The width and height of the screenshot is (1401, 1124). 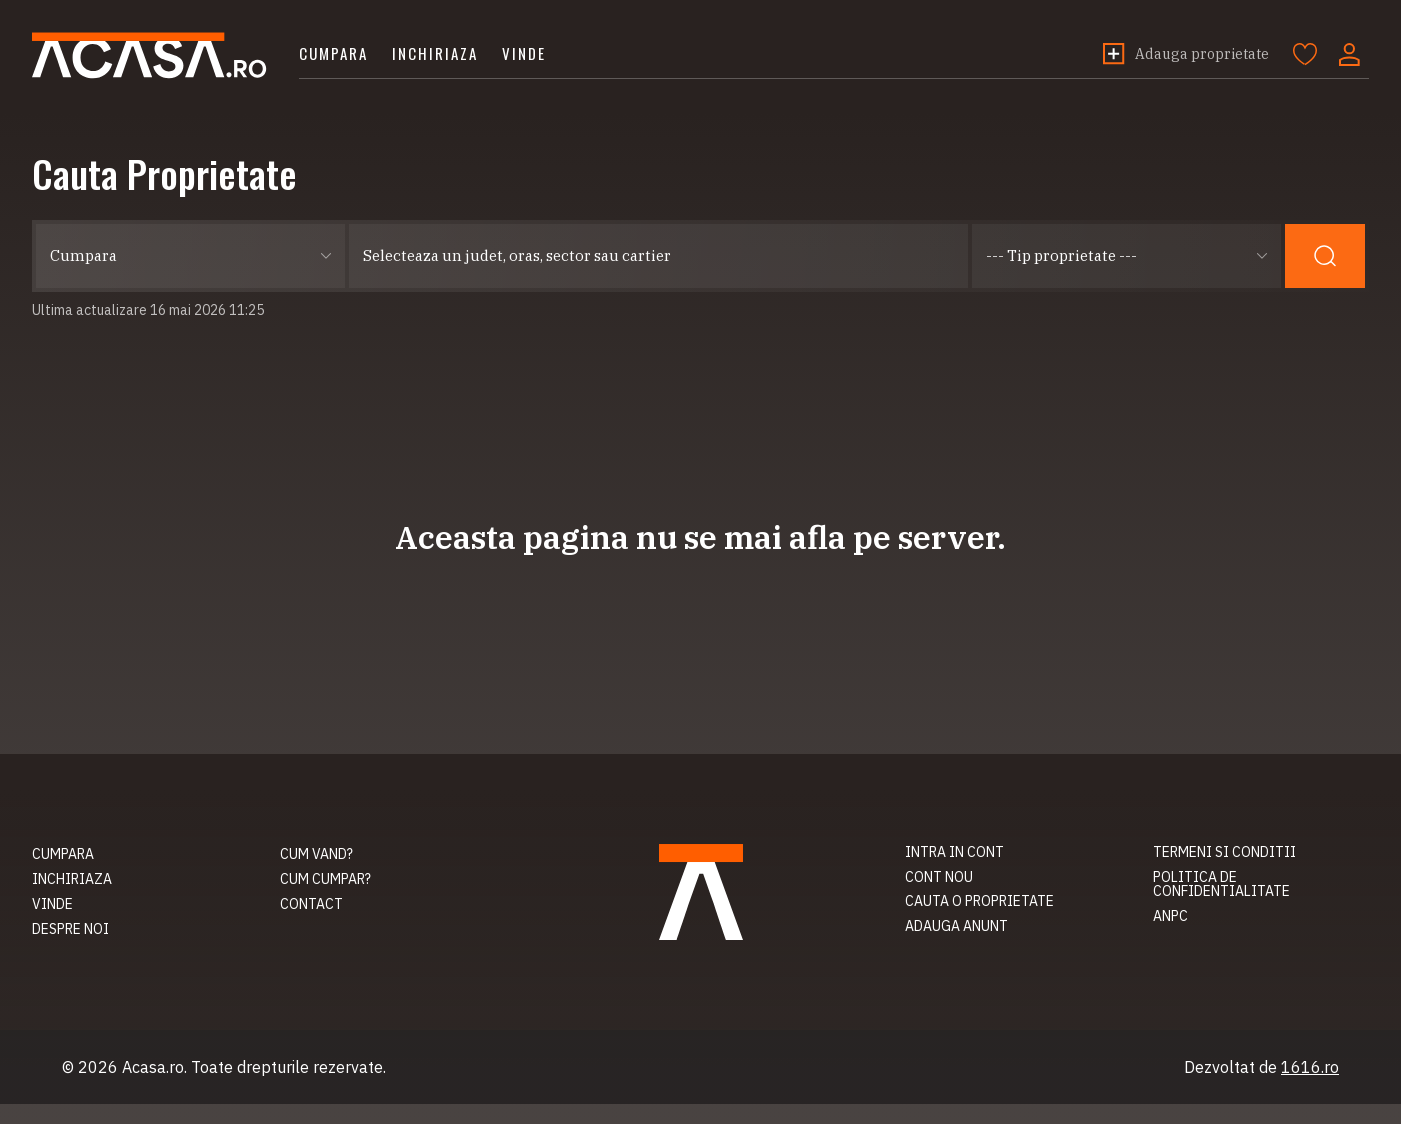 What do you see at coordinates (954, 852) in the screenshot?
I see `Intra in cont` at bounding box center [954, 852].